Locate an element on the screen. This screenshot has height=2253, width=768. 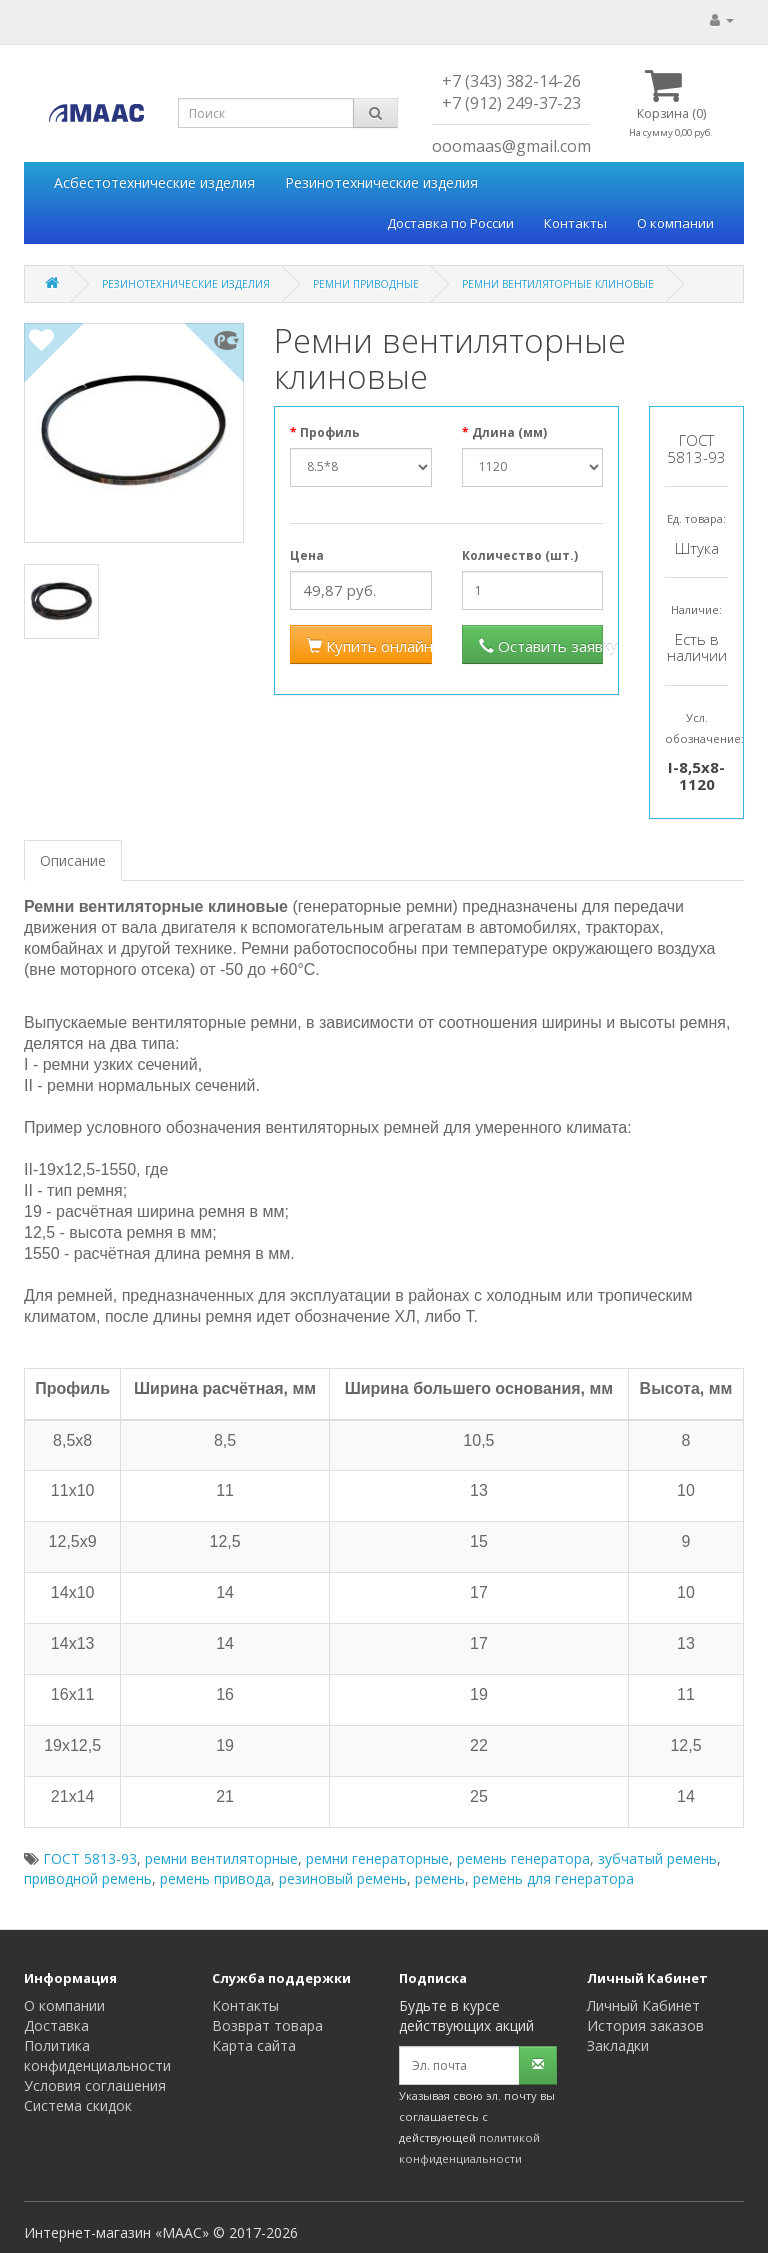
Длина (мм) is located at coordinates (509, 432).